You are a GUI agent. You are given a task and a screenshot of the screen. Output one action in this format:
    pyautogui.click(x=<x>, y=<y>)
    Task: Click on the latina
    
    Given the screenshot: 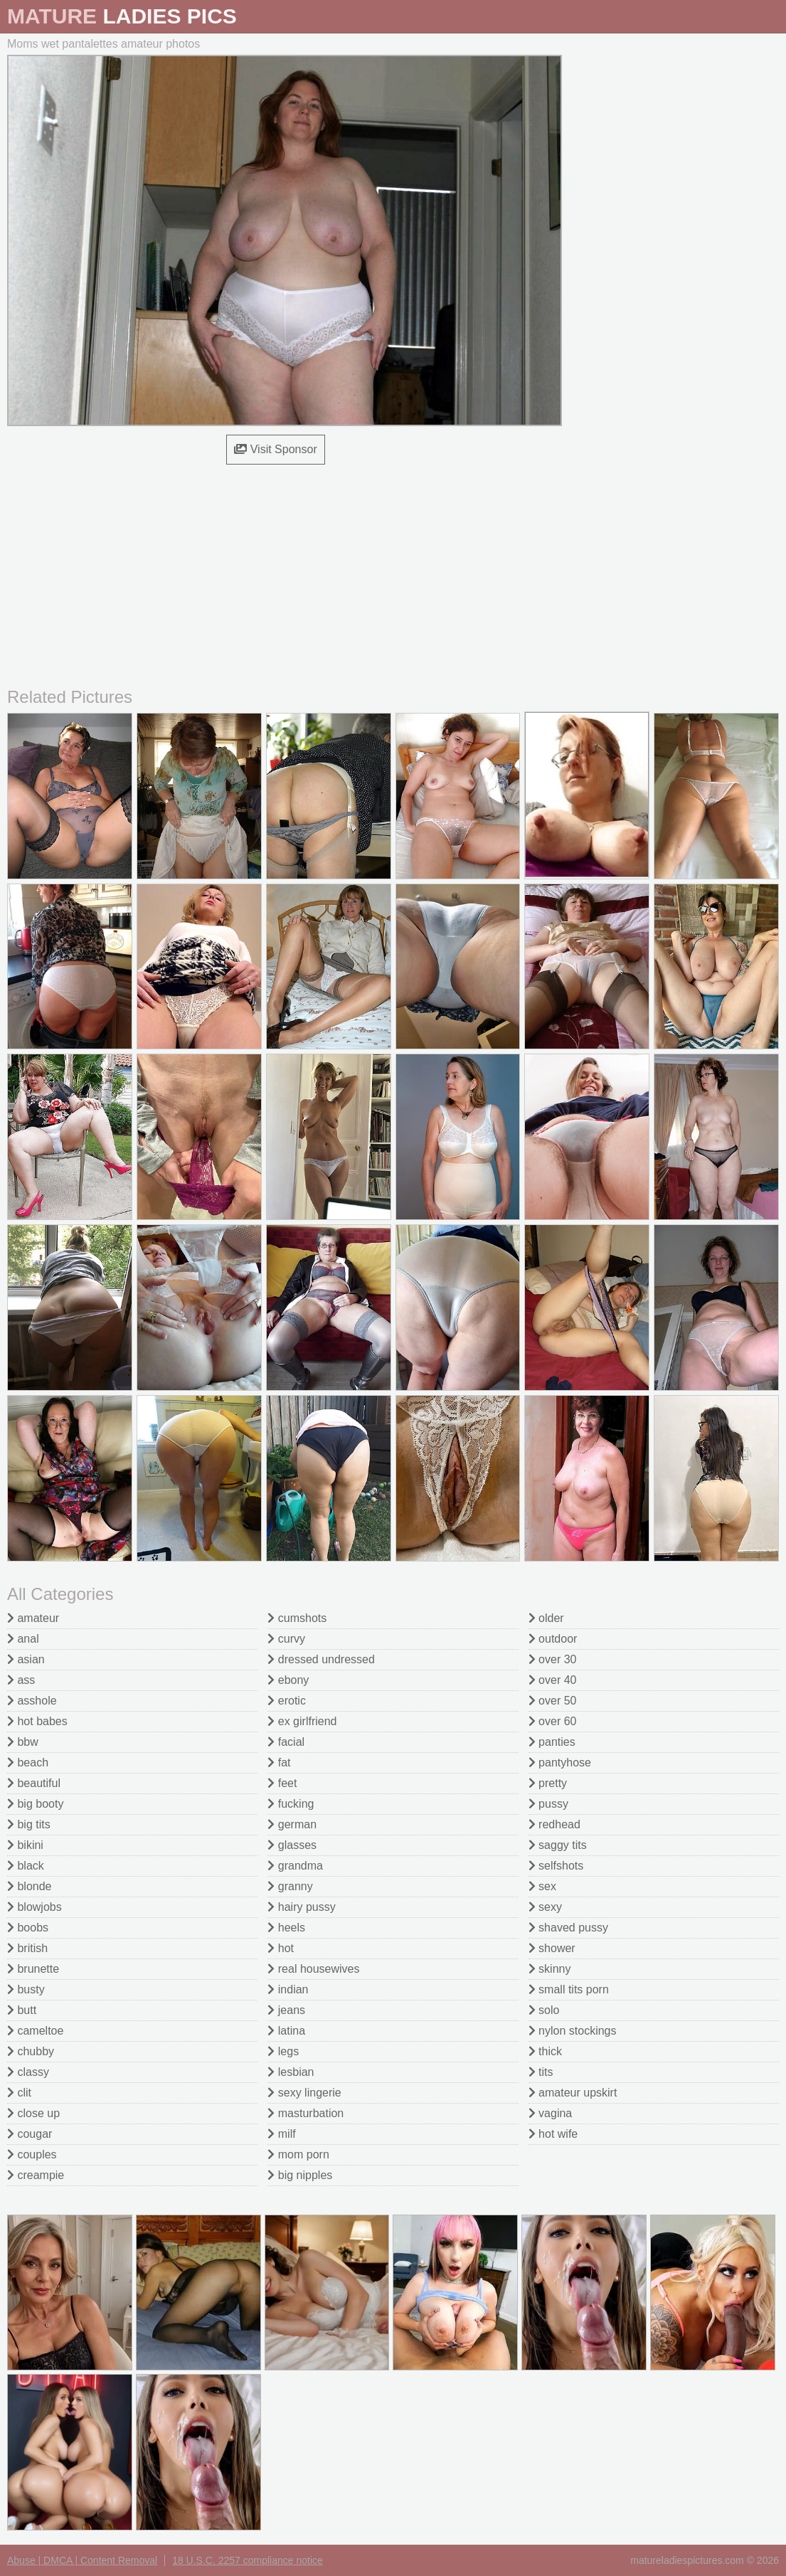 What is the action you would take?
    pyautogui.click(x=286, y=2031)
    